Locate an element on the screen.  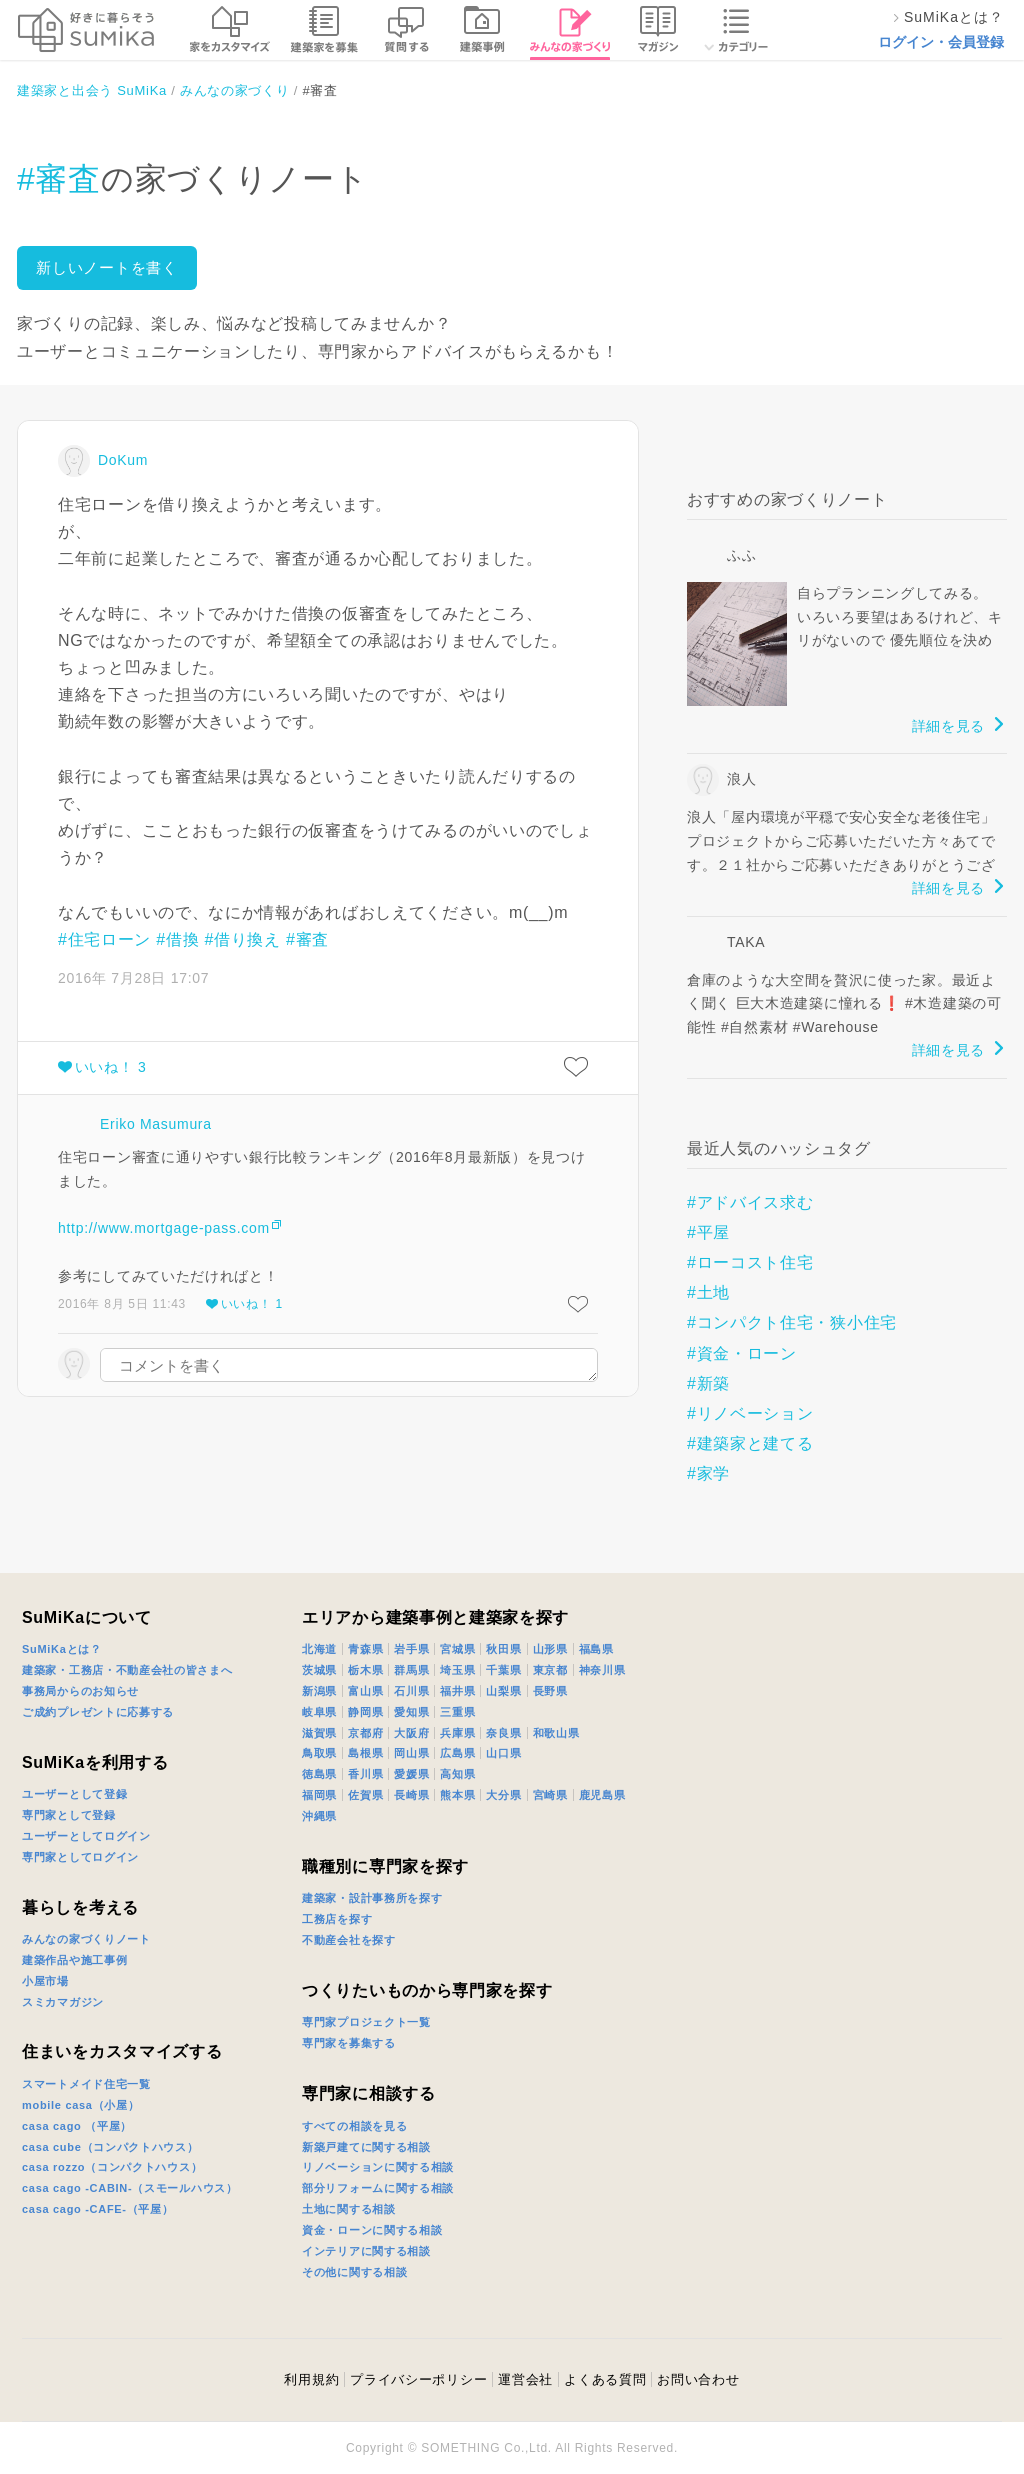
山口県 is located at coordinates (503, 1753).